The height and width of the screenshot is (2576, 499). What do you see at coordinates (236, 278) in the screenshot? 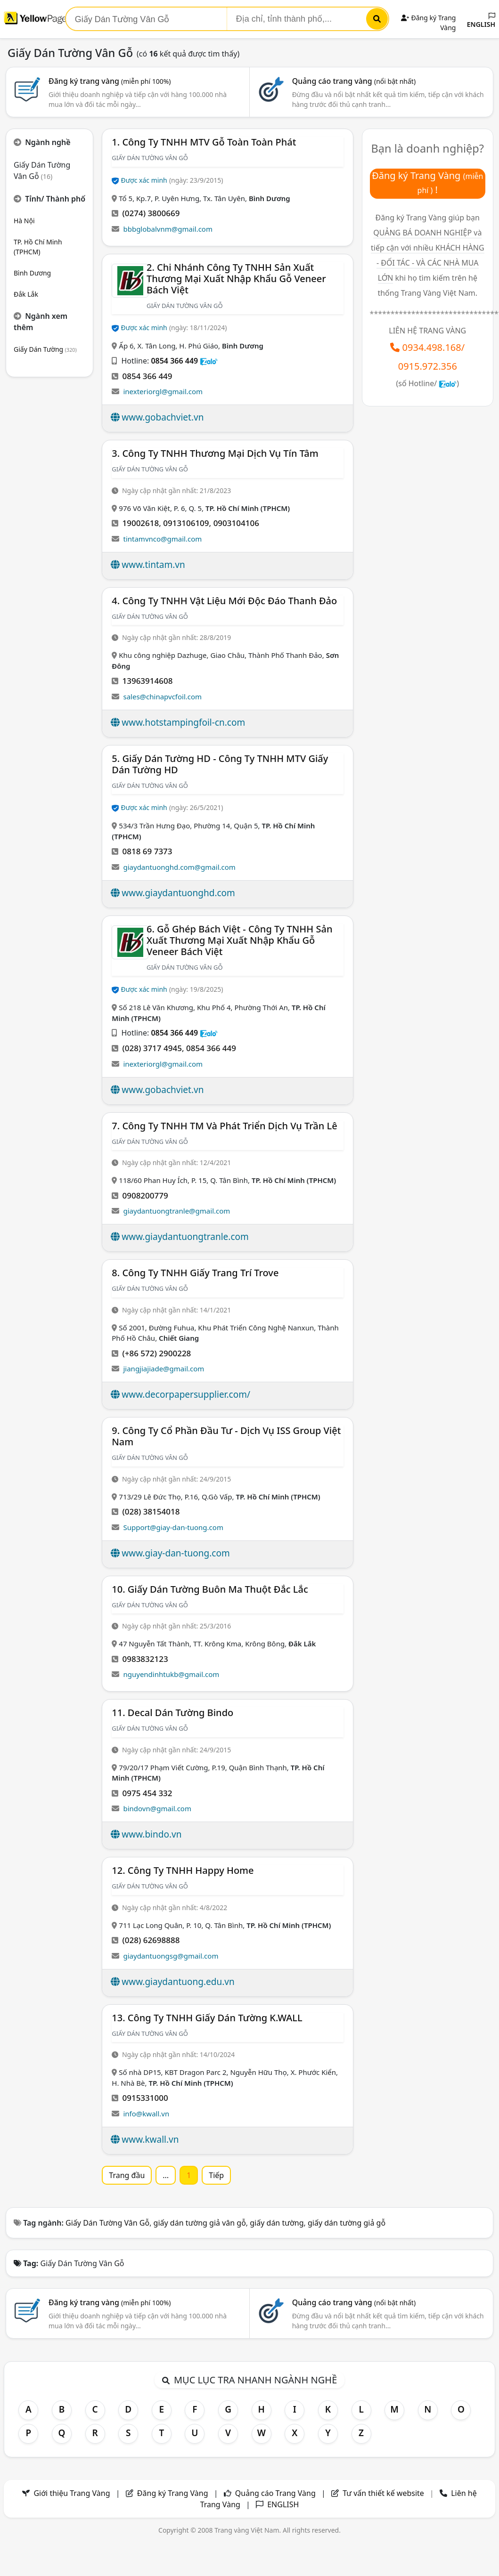
I see `2. Chi Nhánh Công Ty TNHH Sản Xuất Thương Mại Xuất Nhập Khẩu Gỗ Veneer Bách Việt` at bounding box center [236, 278].